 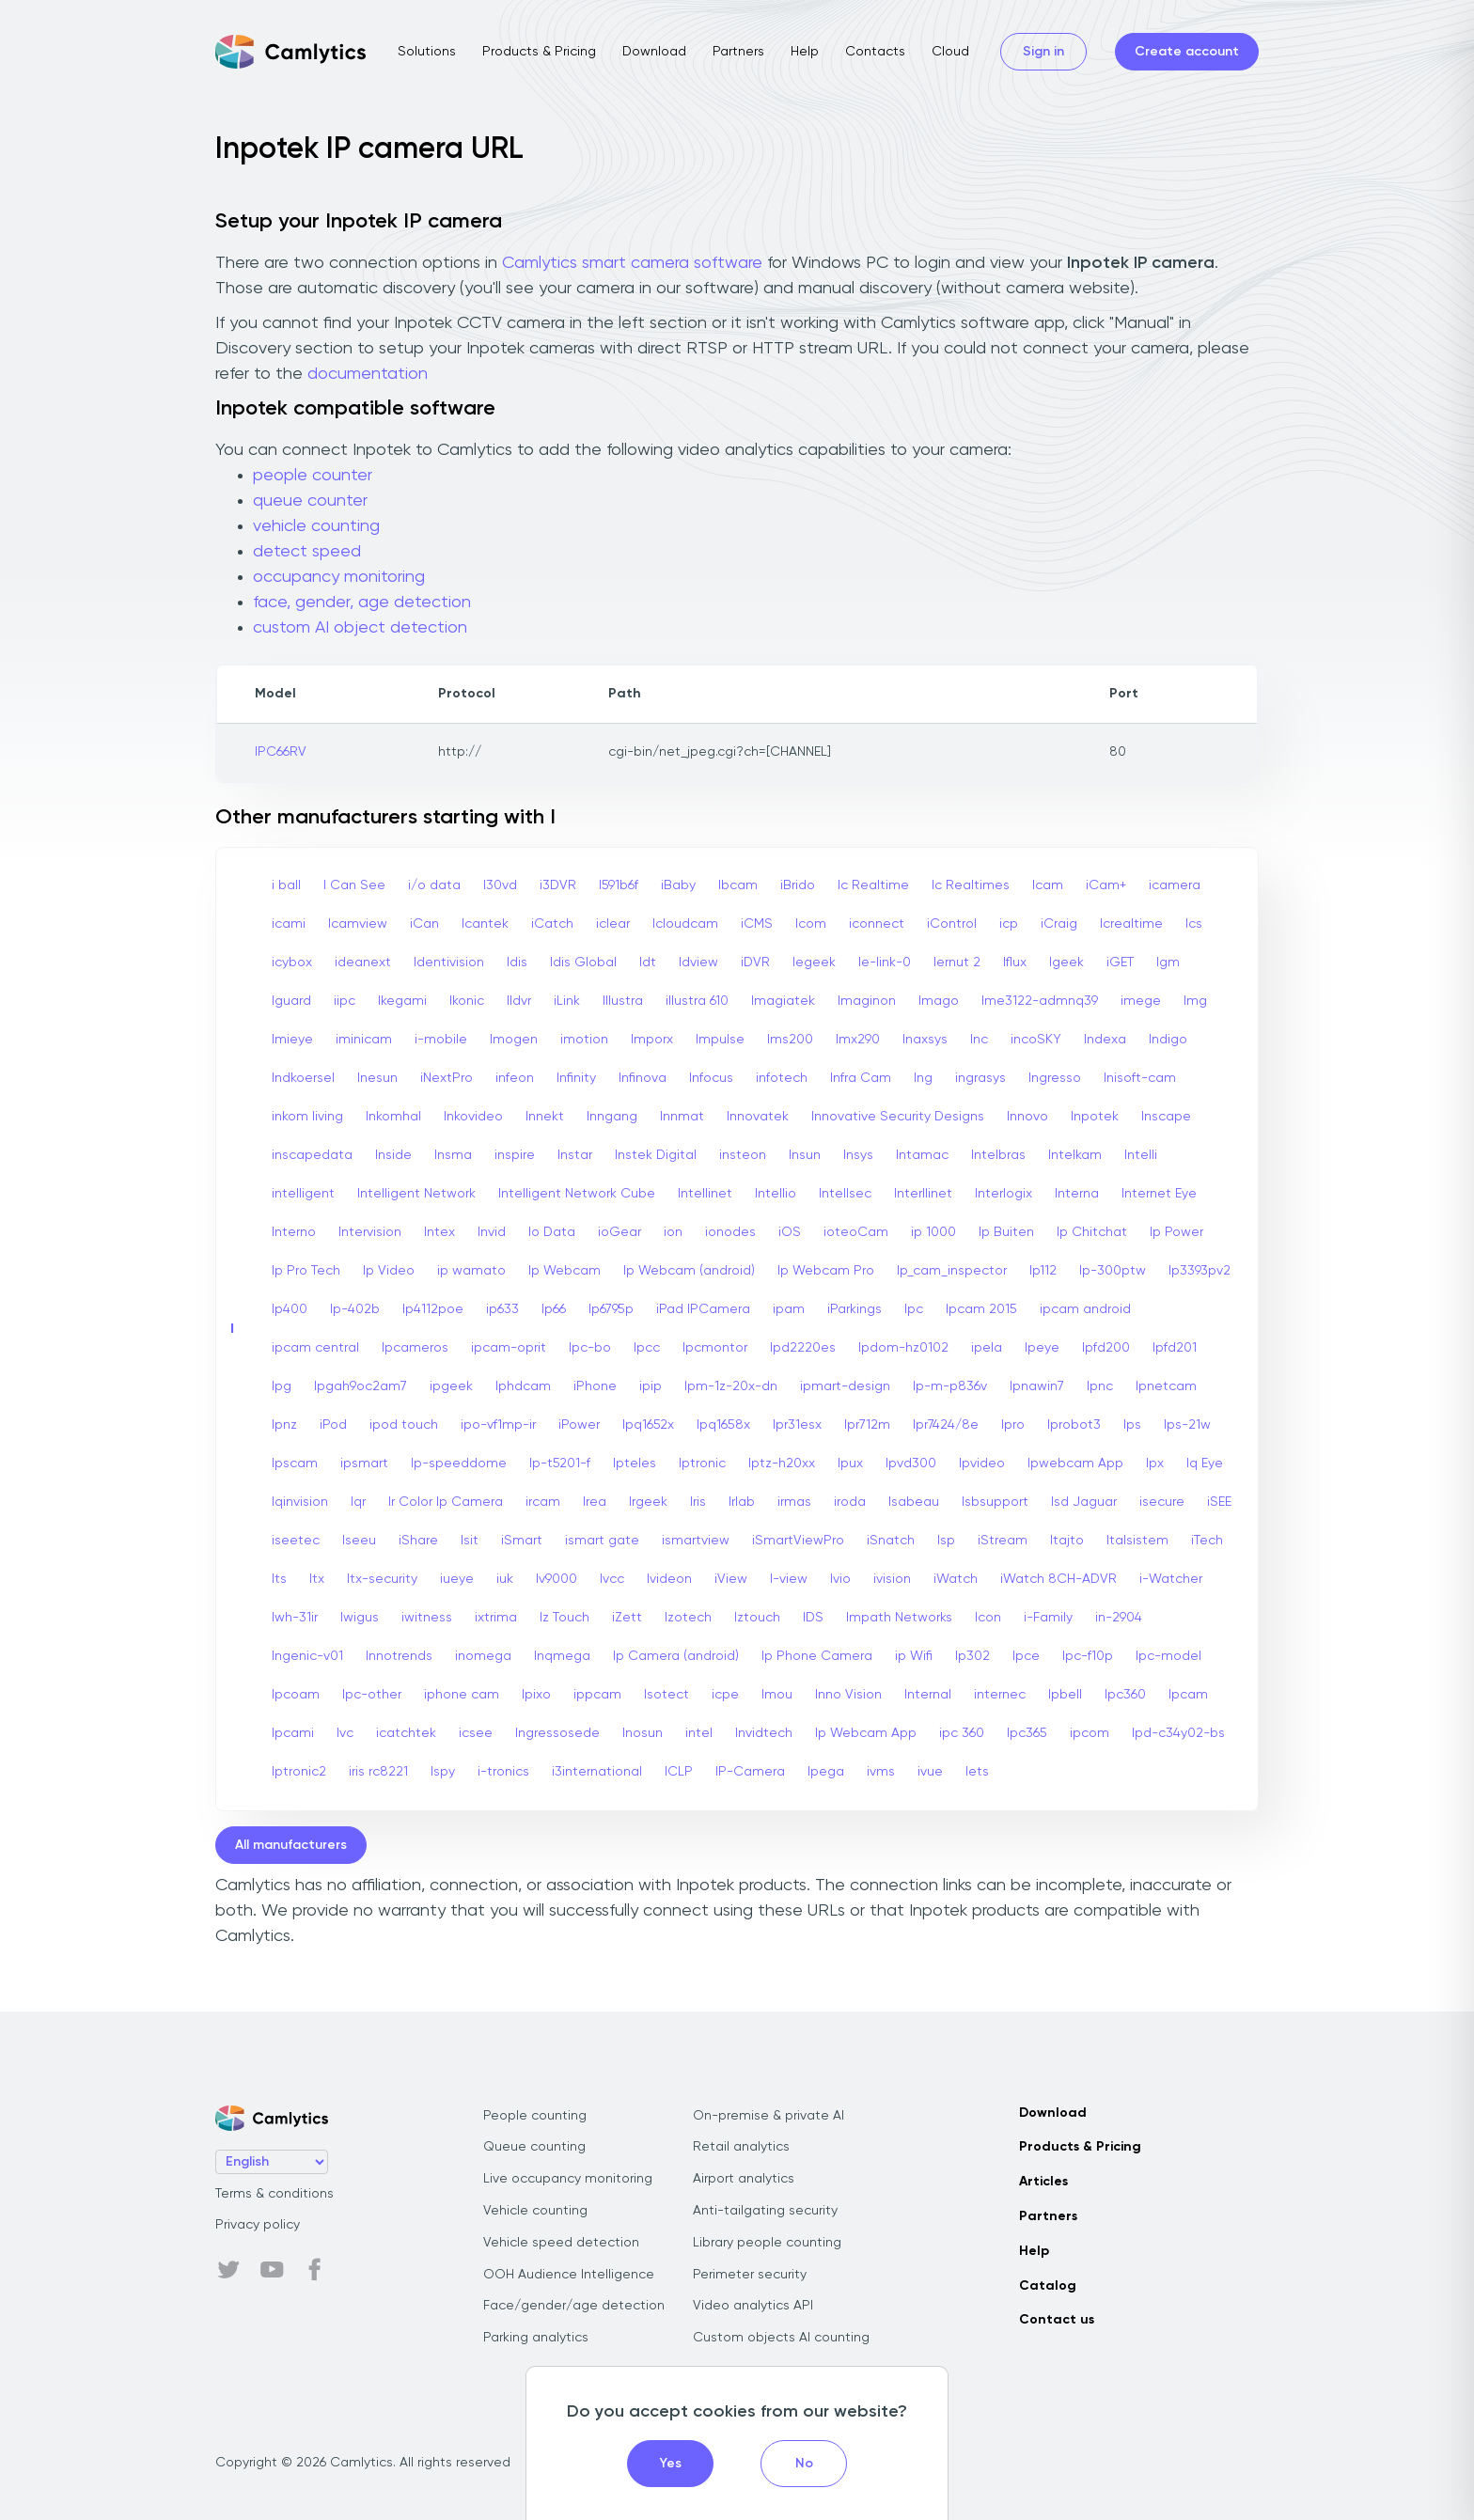 I want to click on Airport analytics, so click(x=743, y=2178).